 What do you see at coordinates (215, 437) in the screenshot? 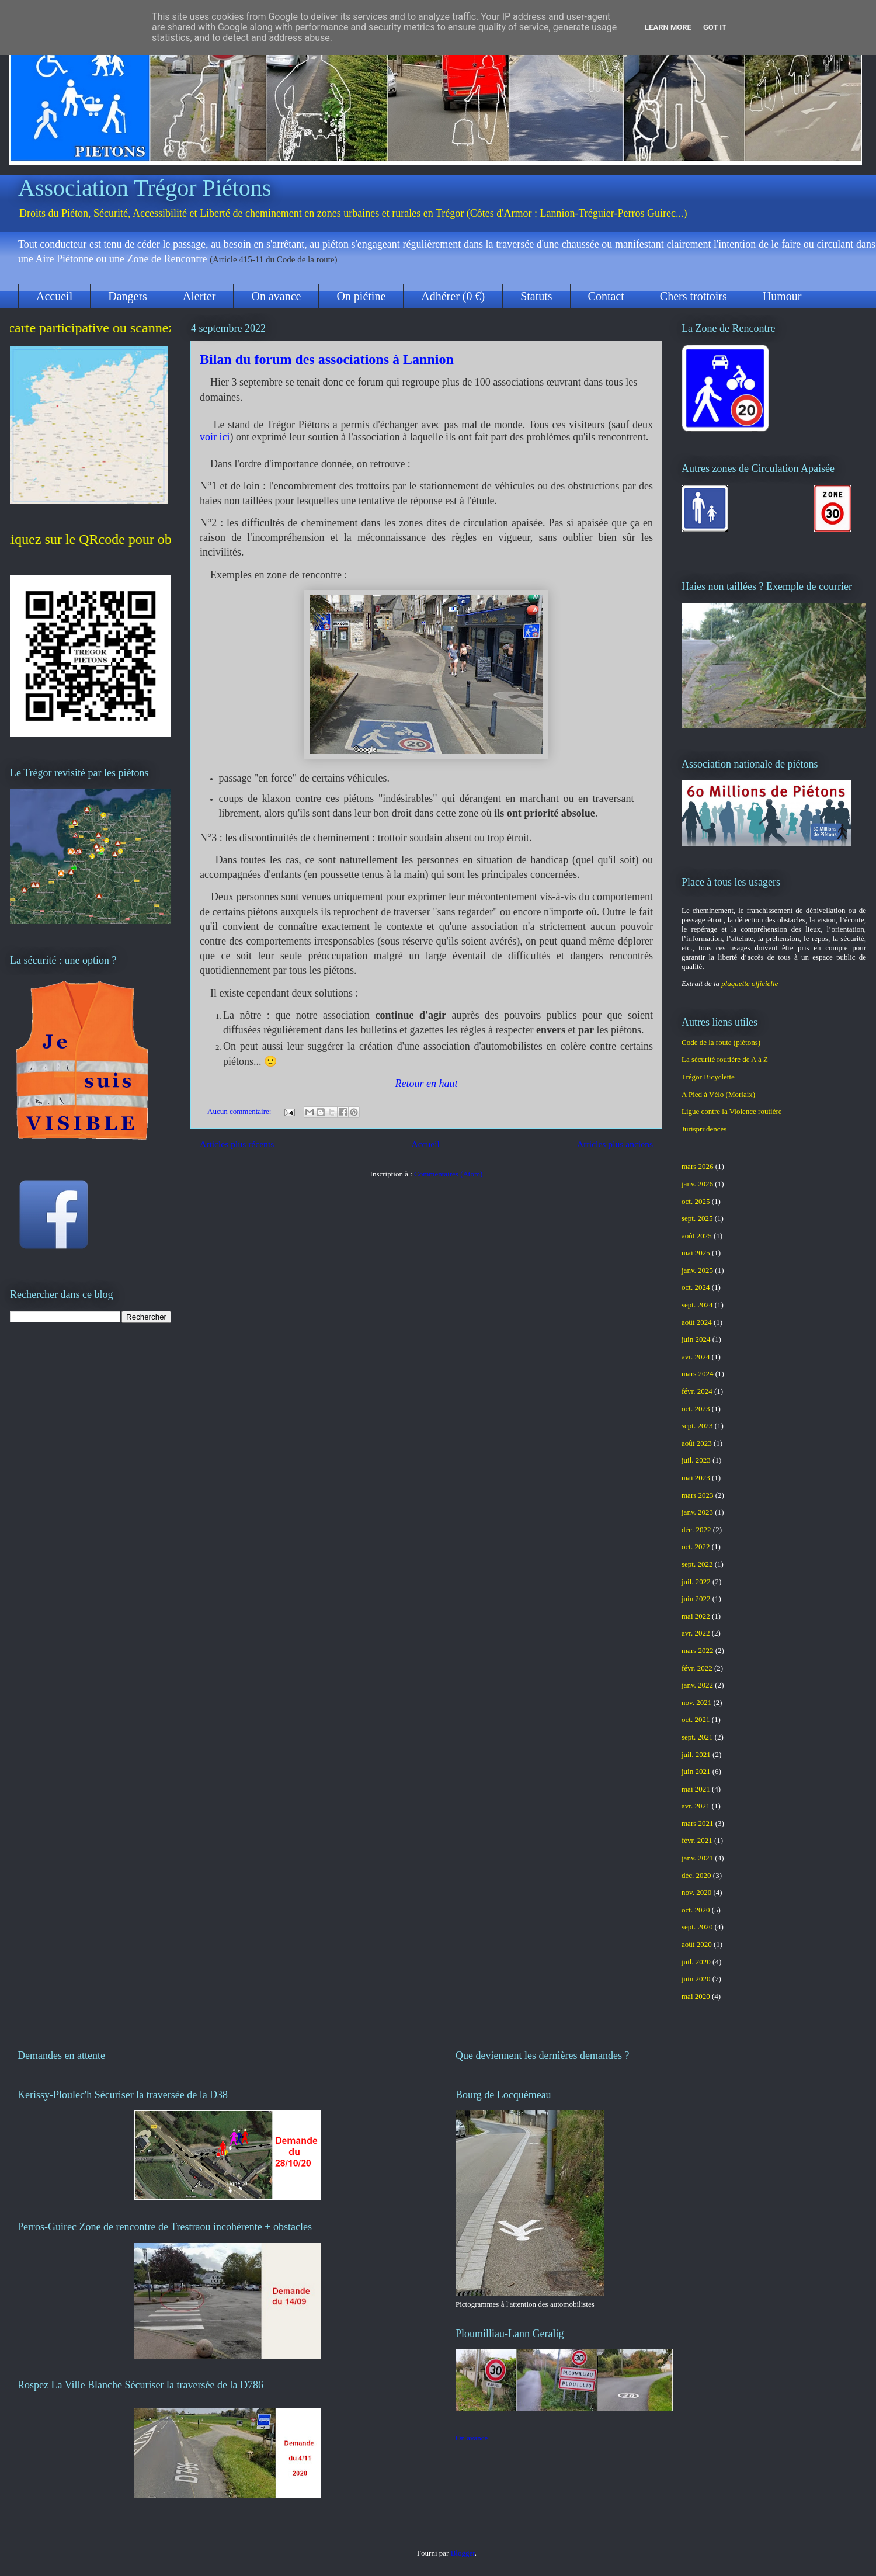
I see `voir ici` at bounding box center [215, 437].